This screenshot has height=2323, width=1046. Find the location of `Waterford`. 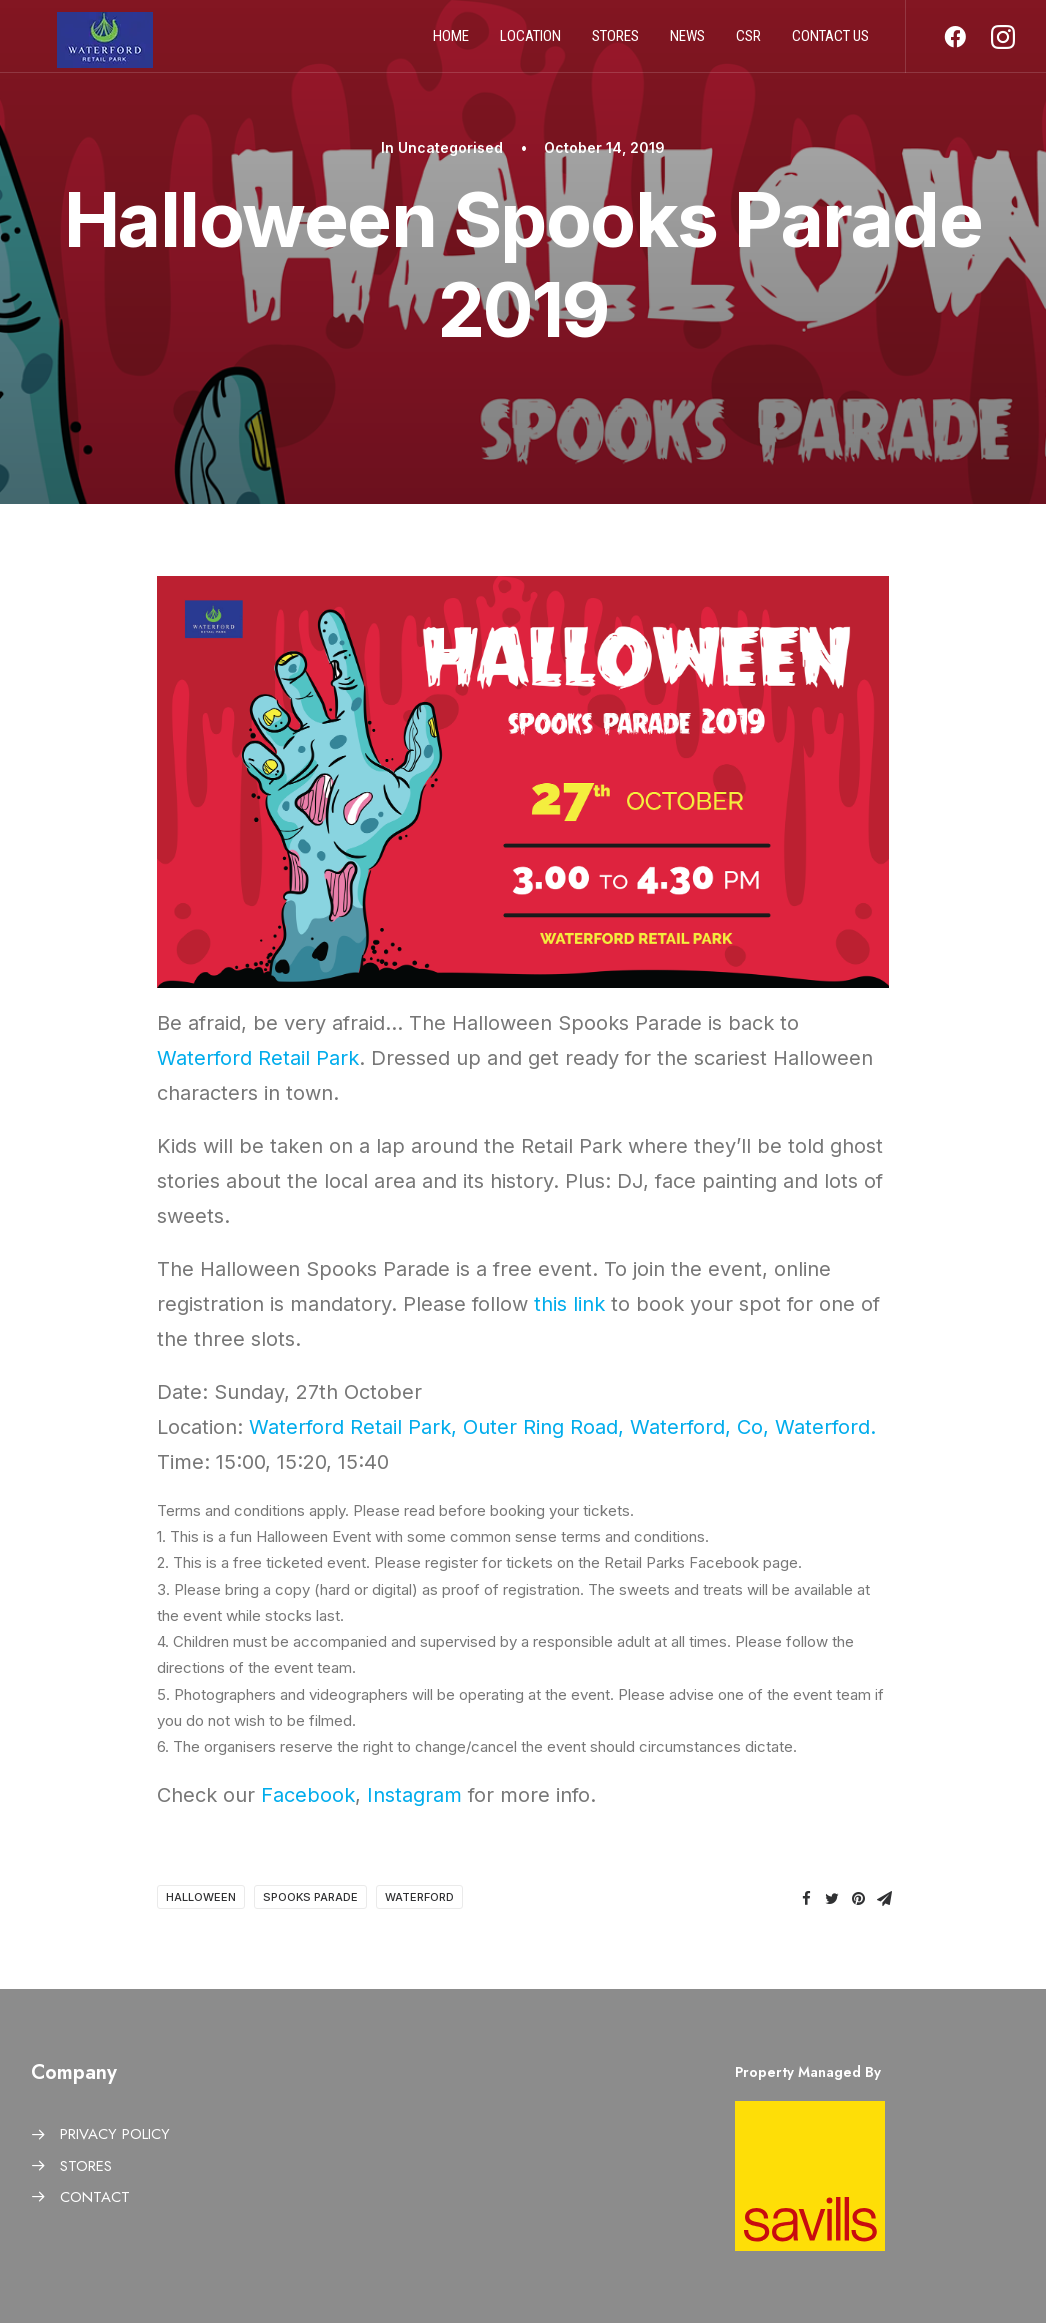

Waterford is located at coordinates (419, 1897).